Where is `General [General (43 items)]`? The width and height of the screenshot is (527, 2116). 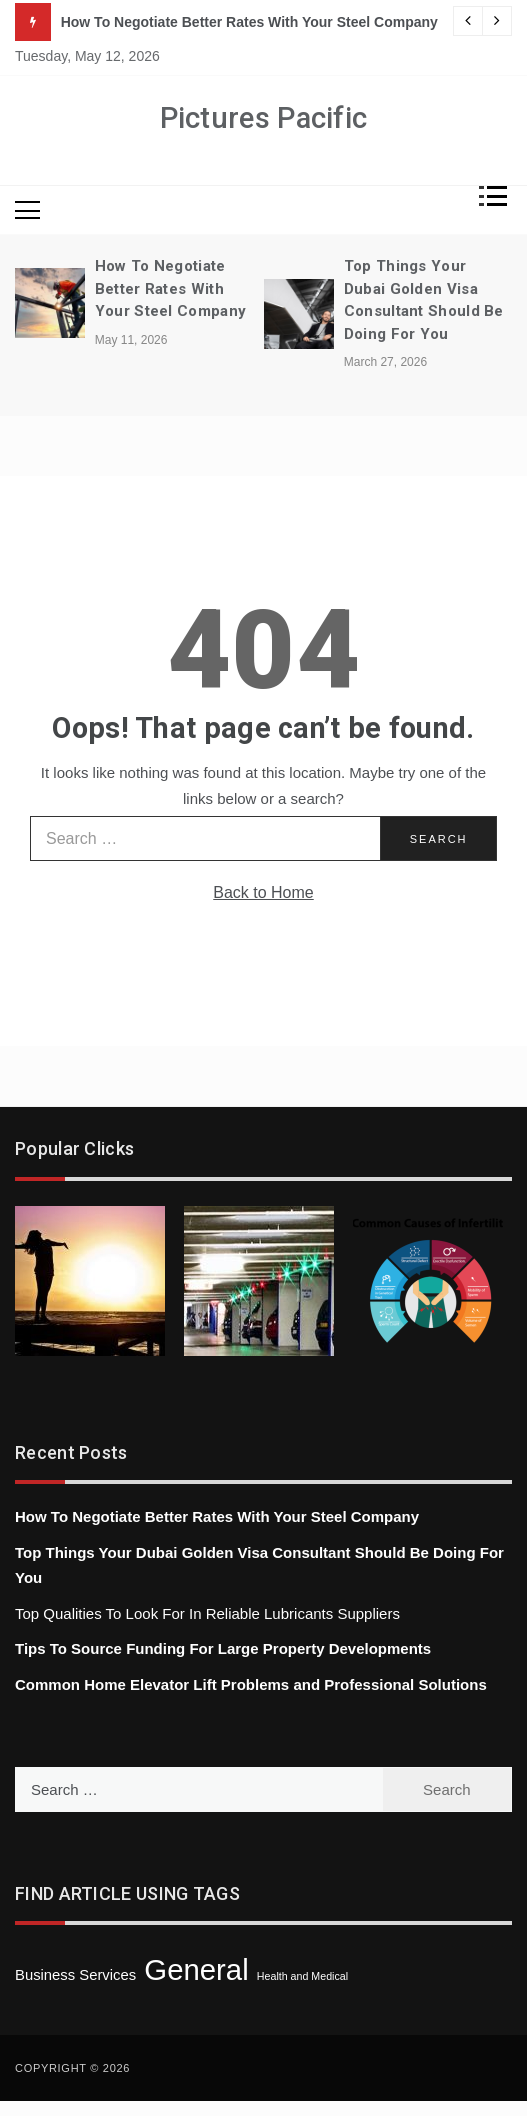 General [General (43 items)] is located at coordinates (196, 1969).